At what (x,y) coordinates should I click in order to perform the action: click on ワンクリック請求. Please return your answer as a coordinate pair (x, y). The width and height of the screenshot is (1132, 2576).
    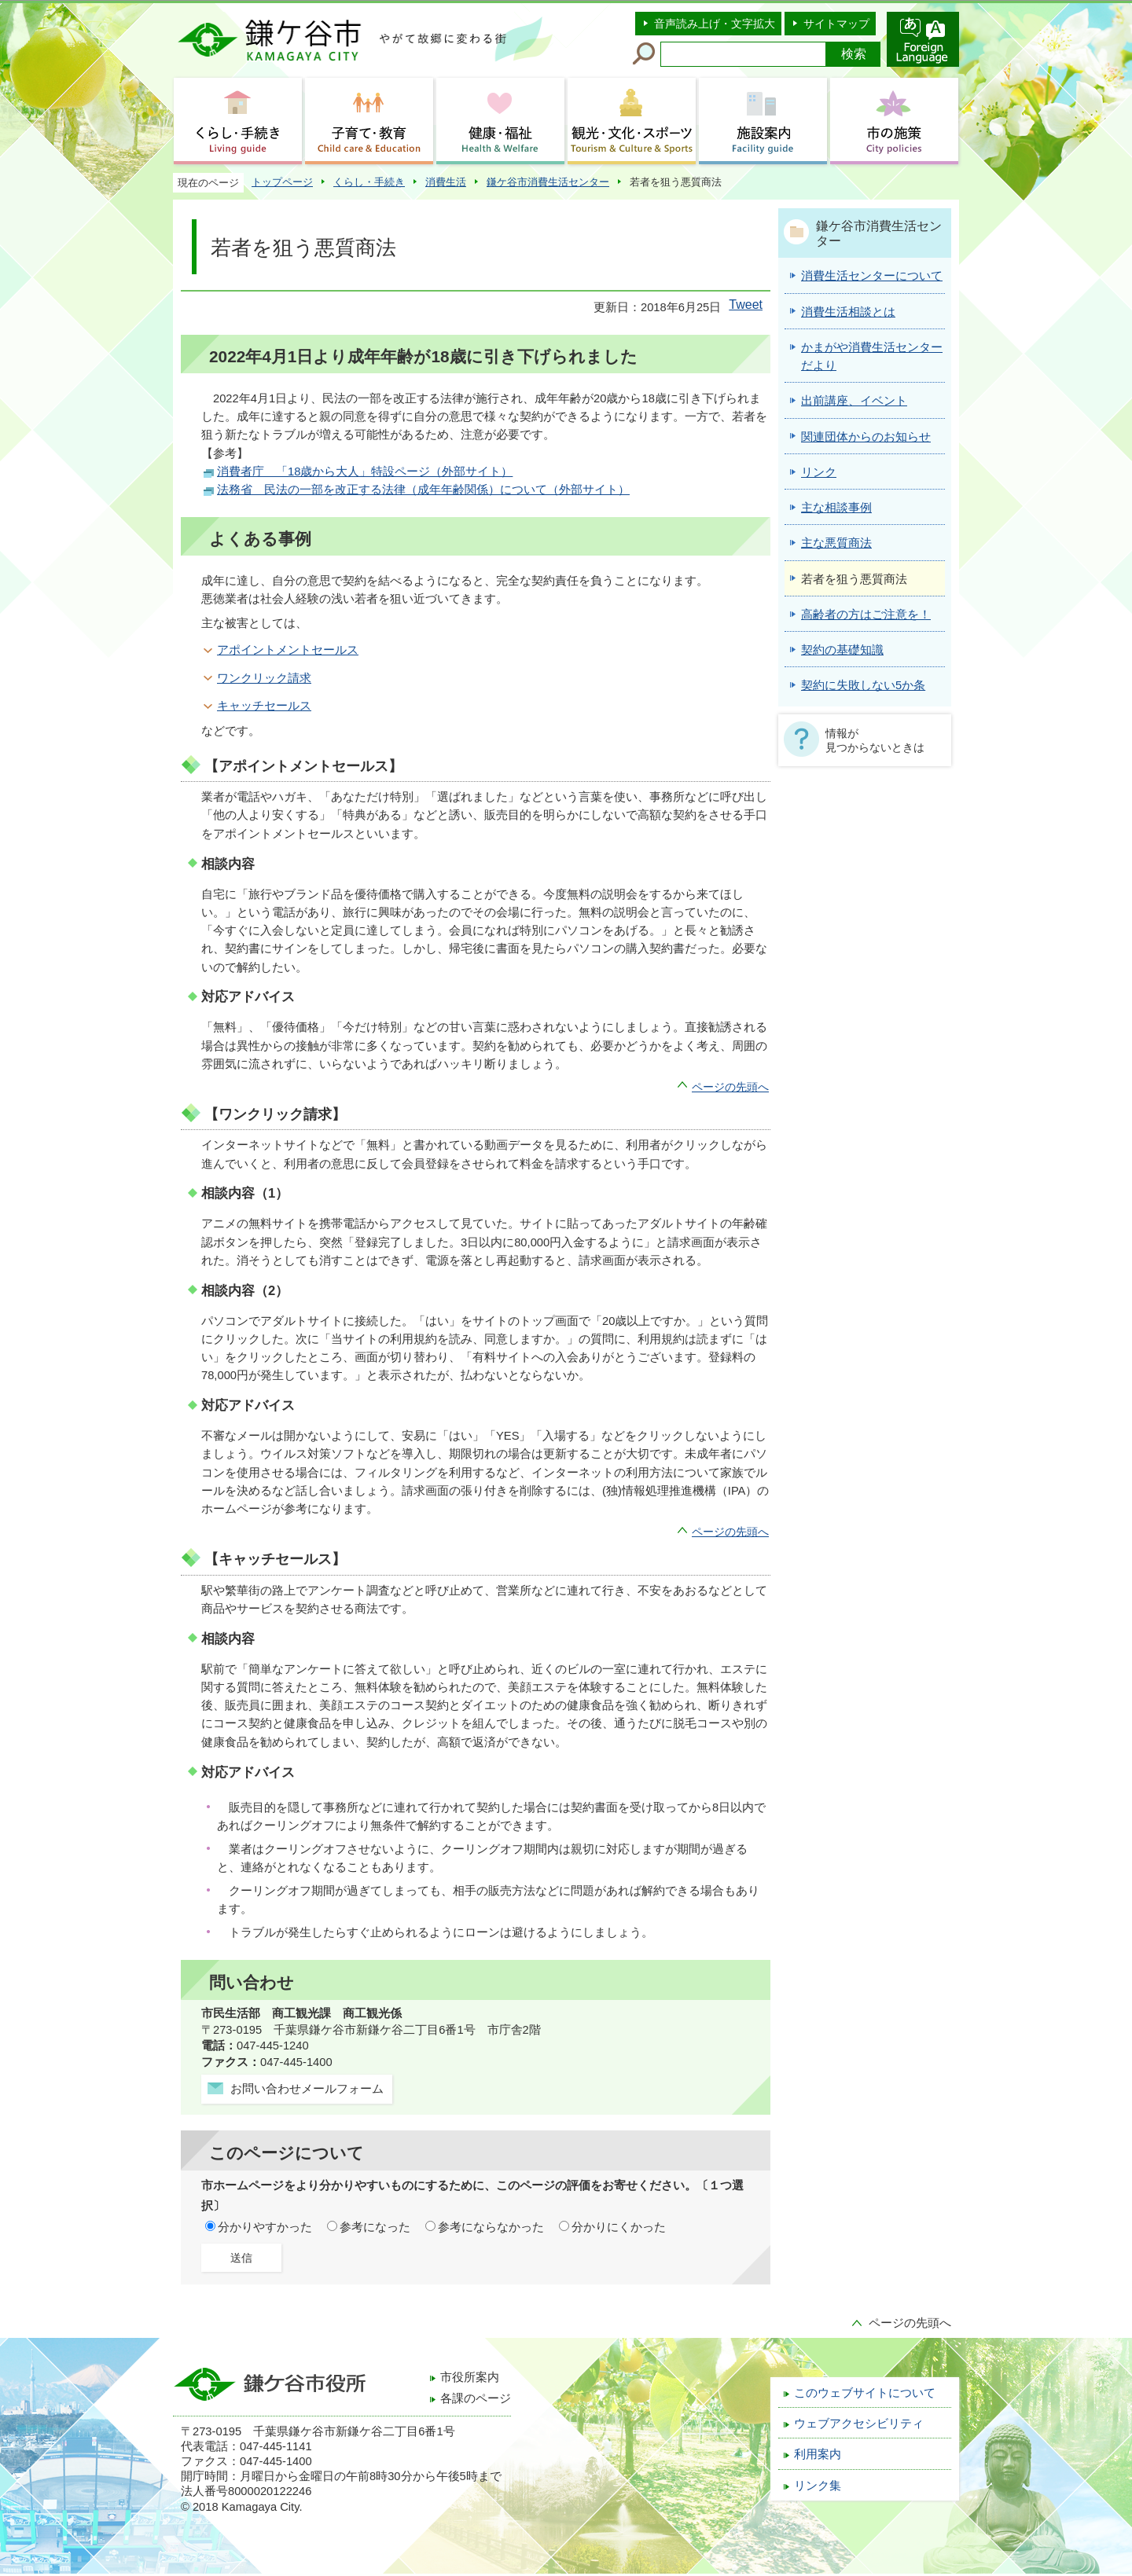
    Looking at the image, I should click on (264, 678).